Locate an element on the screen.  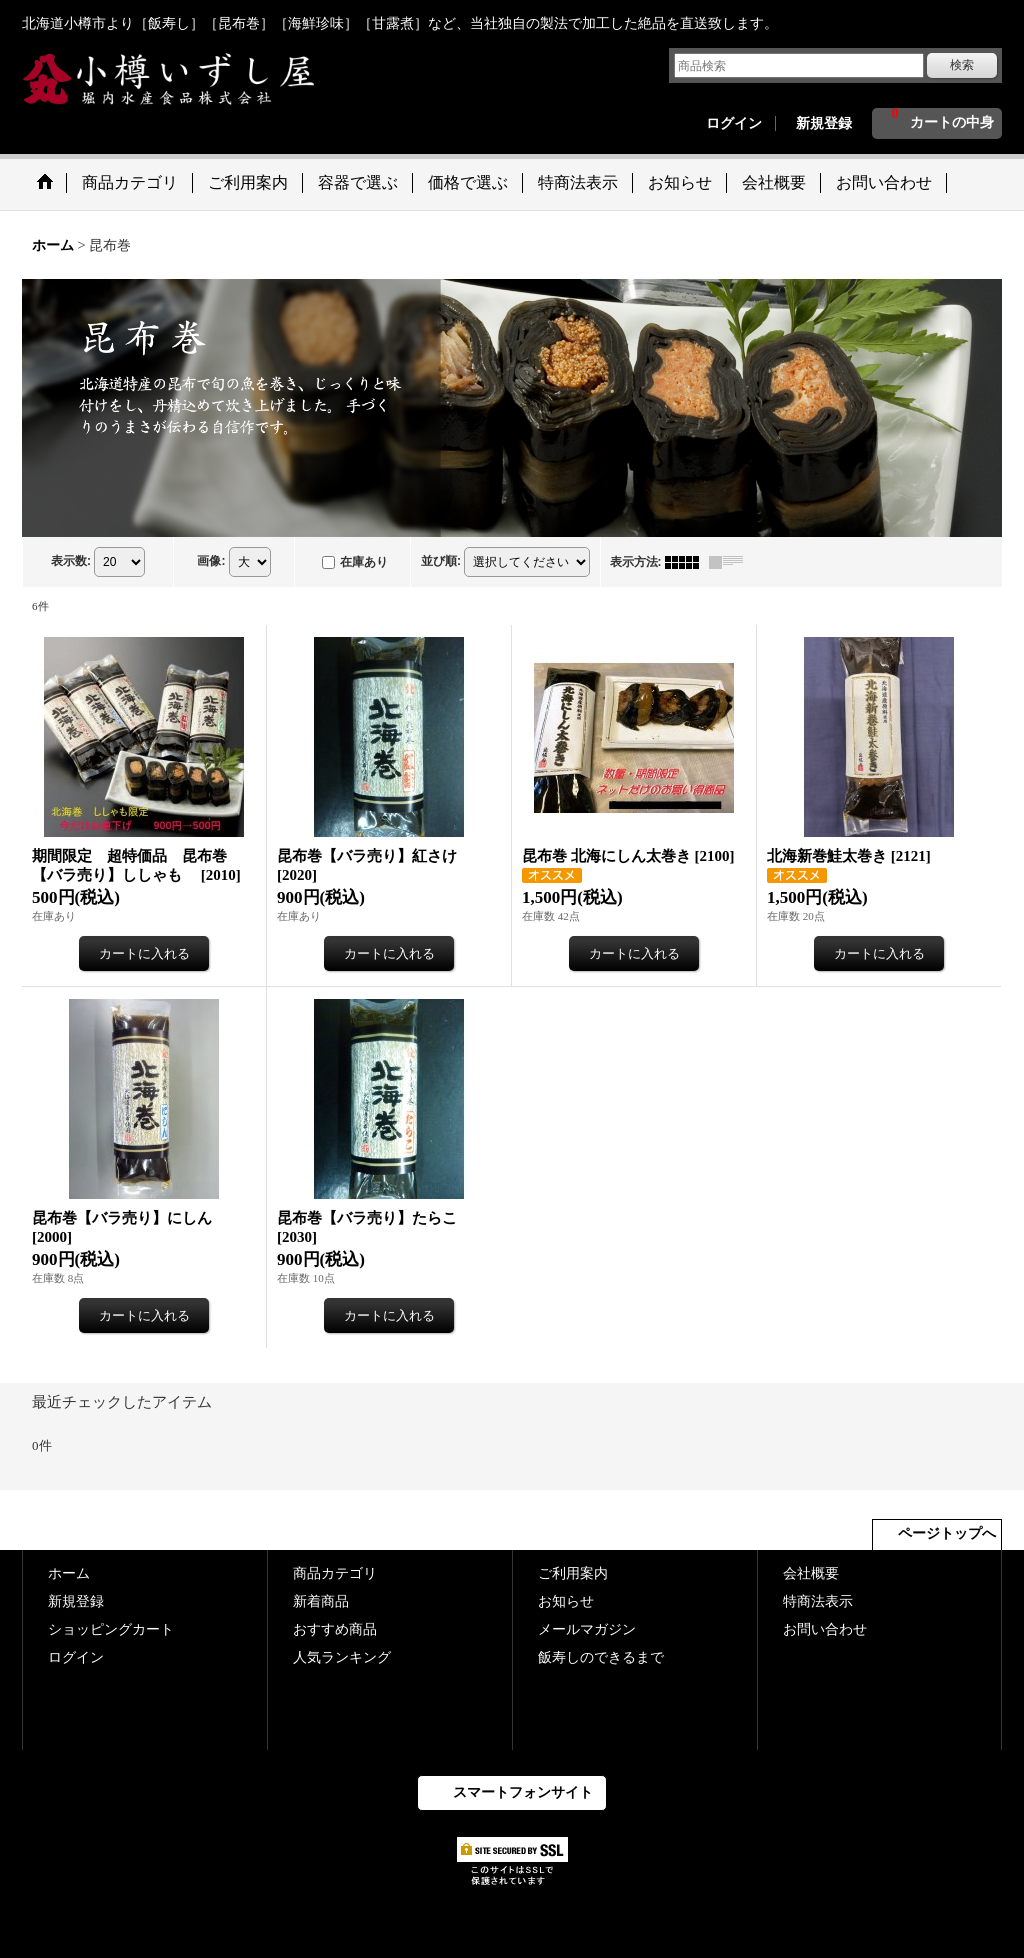
新着商品 is located at coordinates (321, 1601).